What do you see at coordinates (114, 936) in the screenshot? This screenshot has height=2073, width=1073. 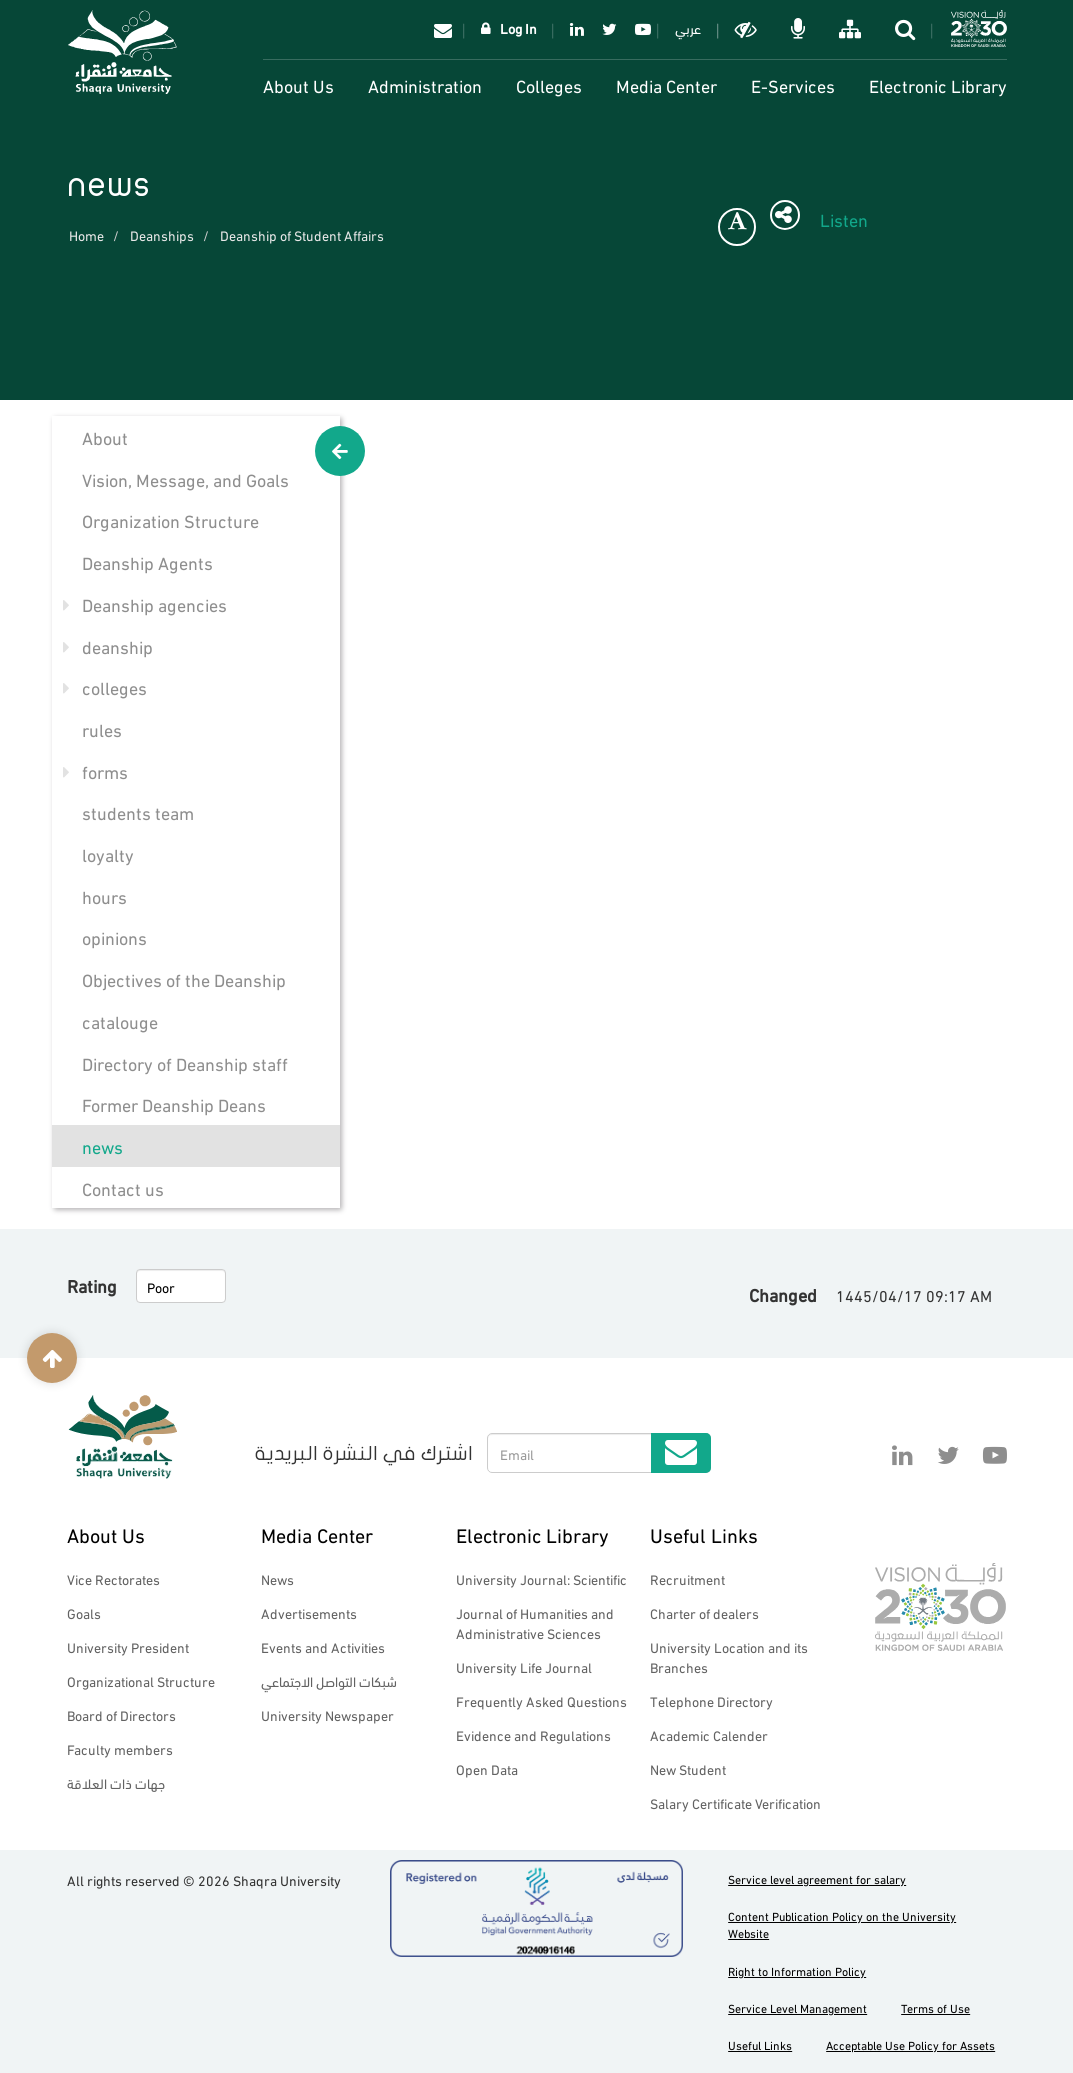 I see `opinions` at bounding box center [114, 936].